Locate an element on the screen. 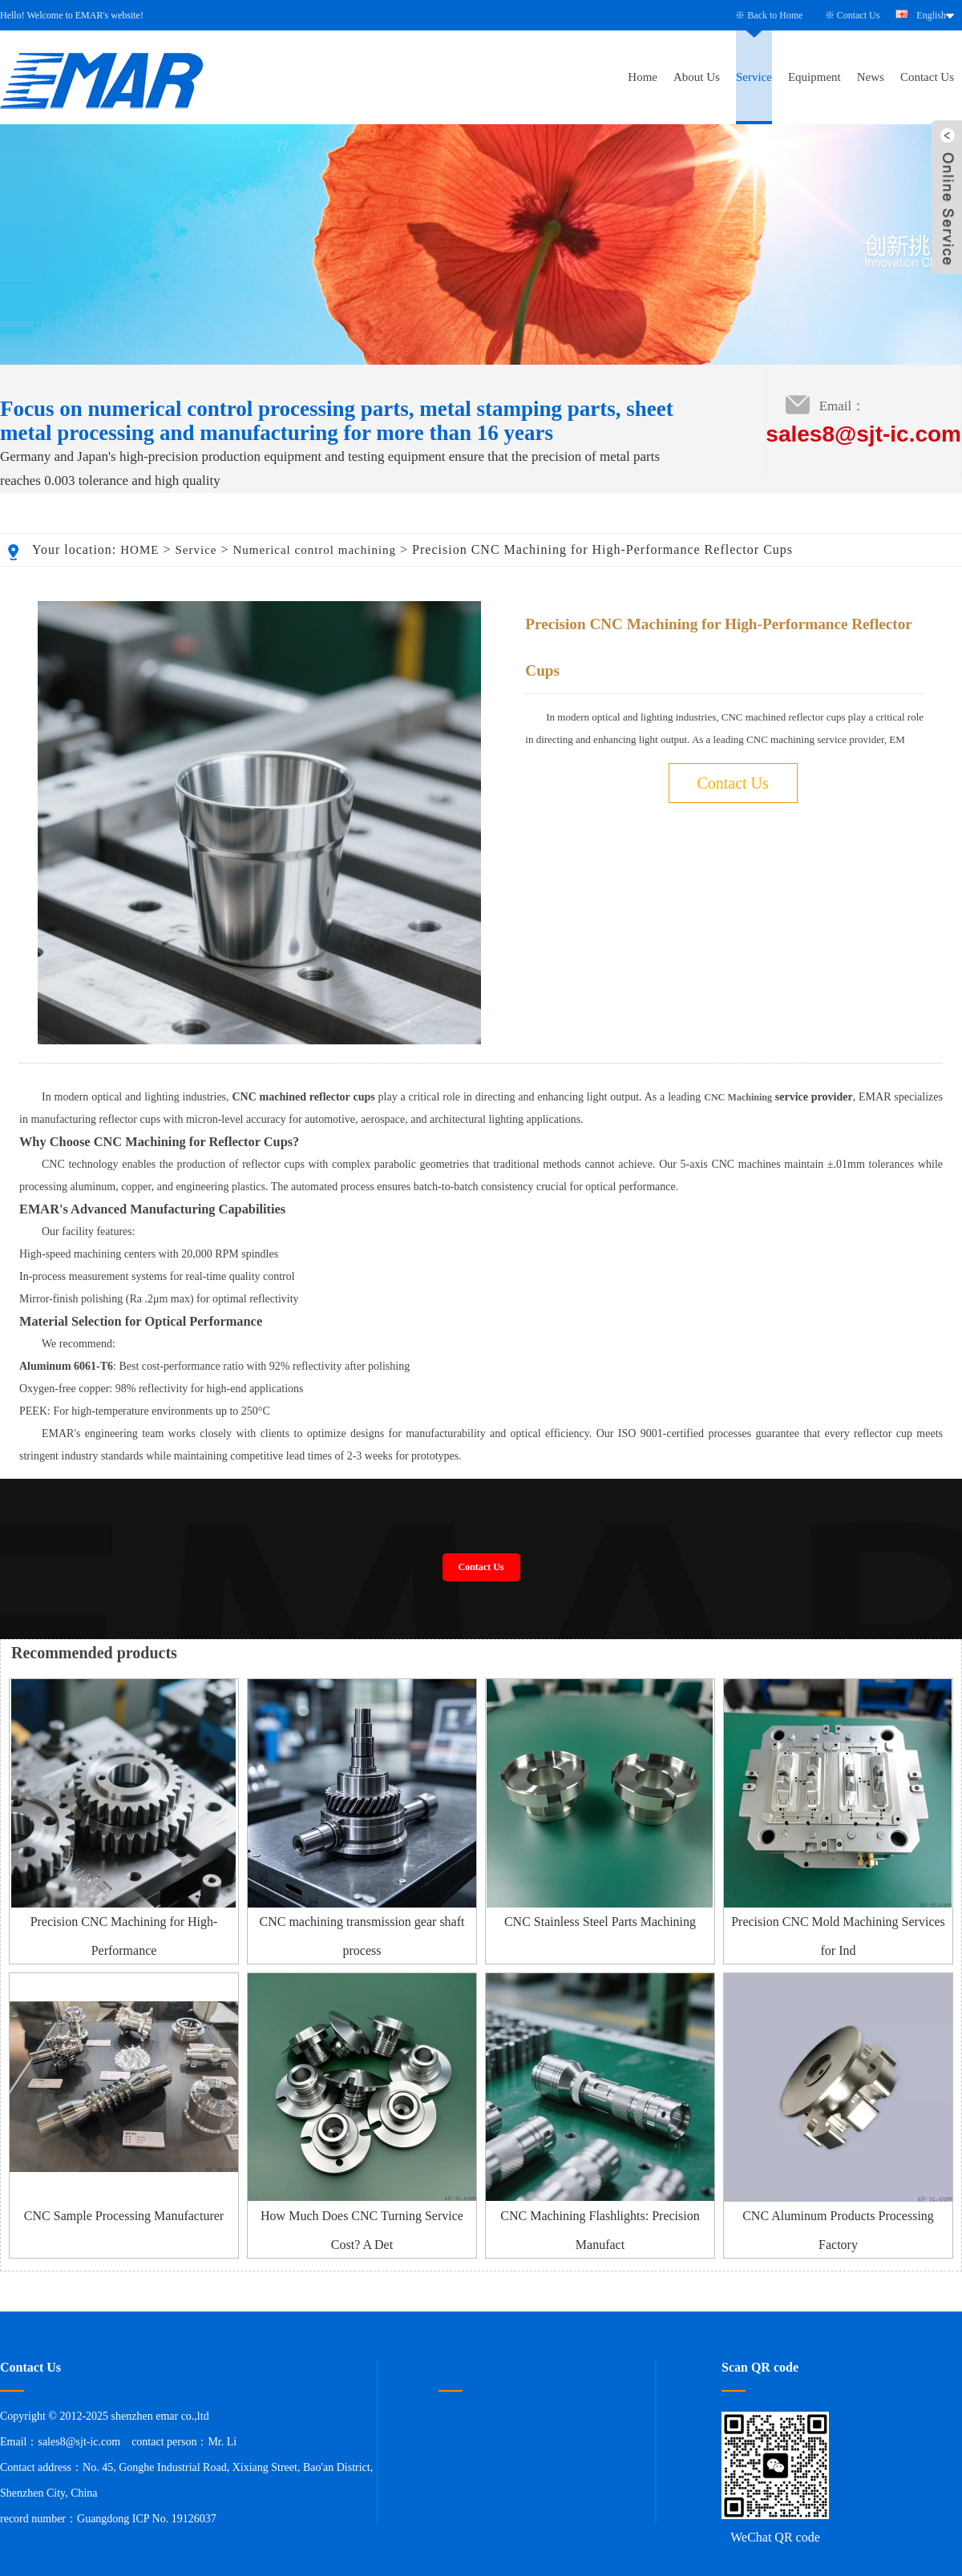 The image size is (962, 2576). About Us is located at coordinates (696, 77).